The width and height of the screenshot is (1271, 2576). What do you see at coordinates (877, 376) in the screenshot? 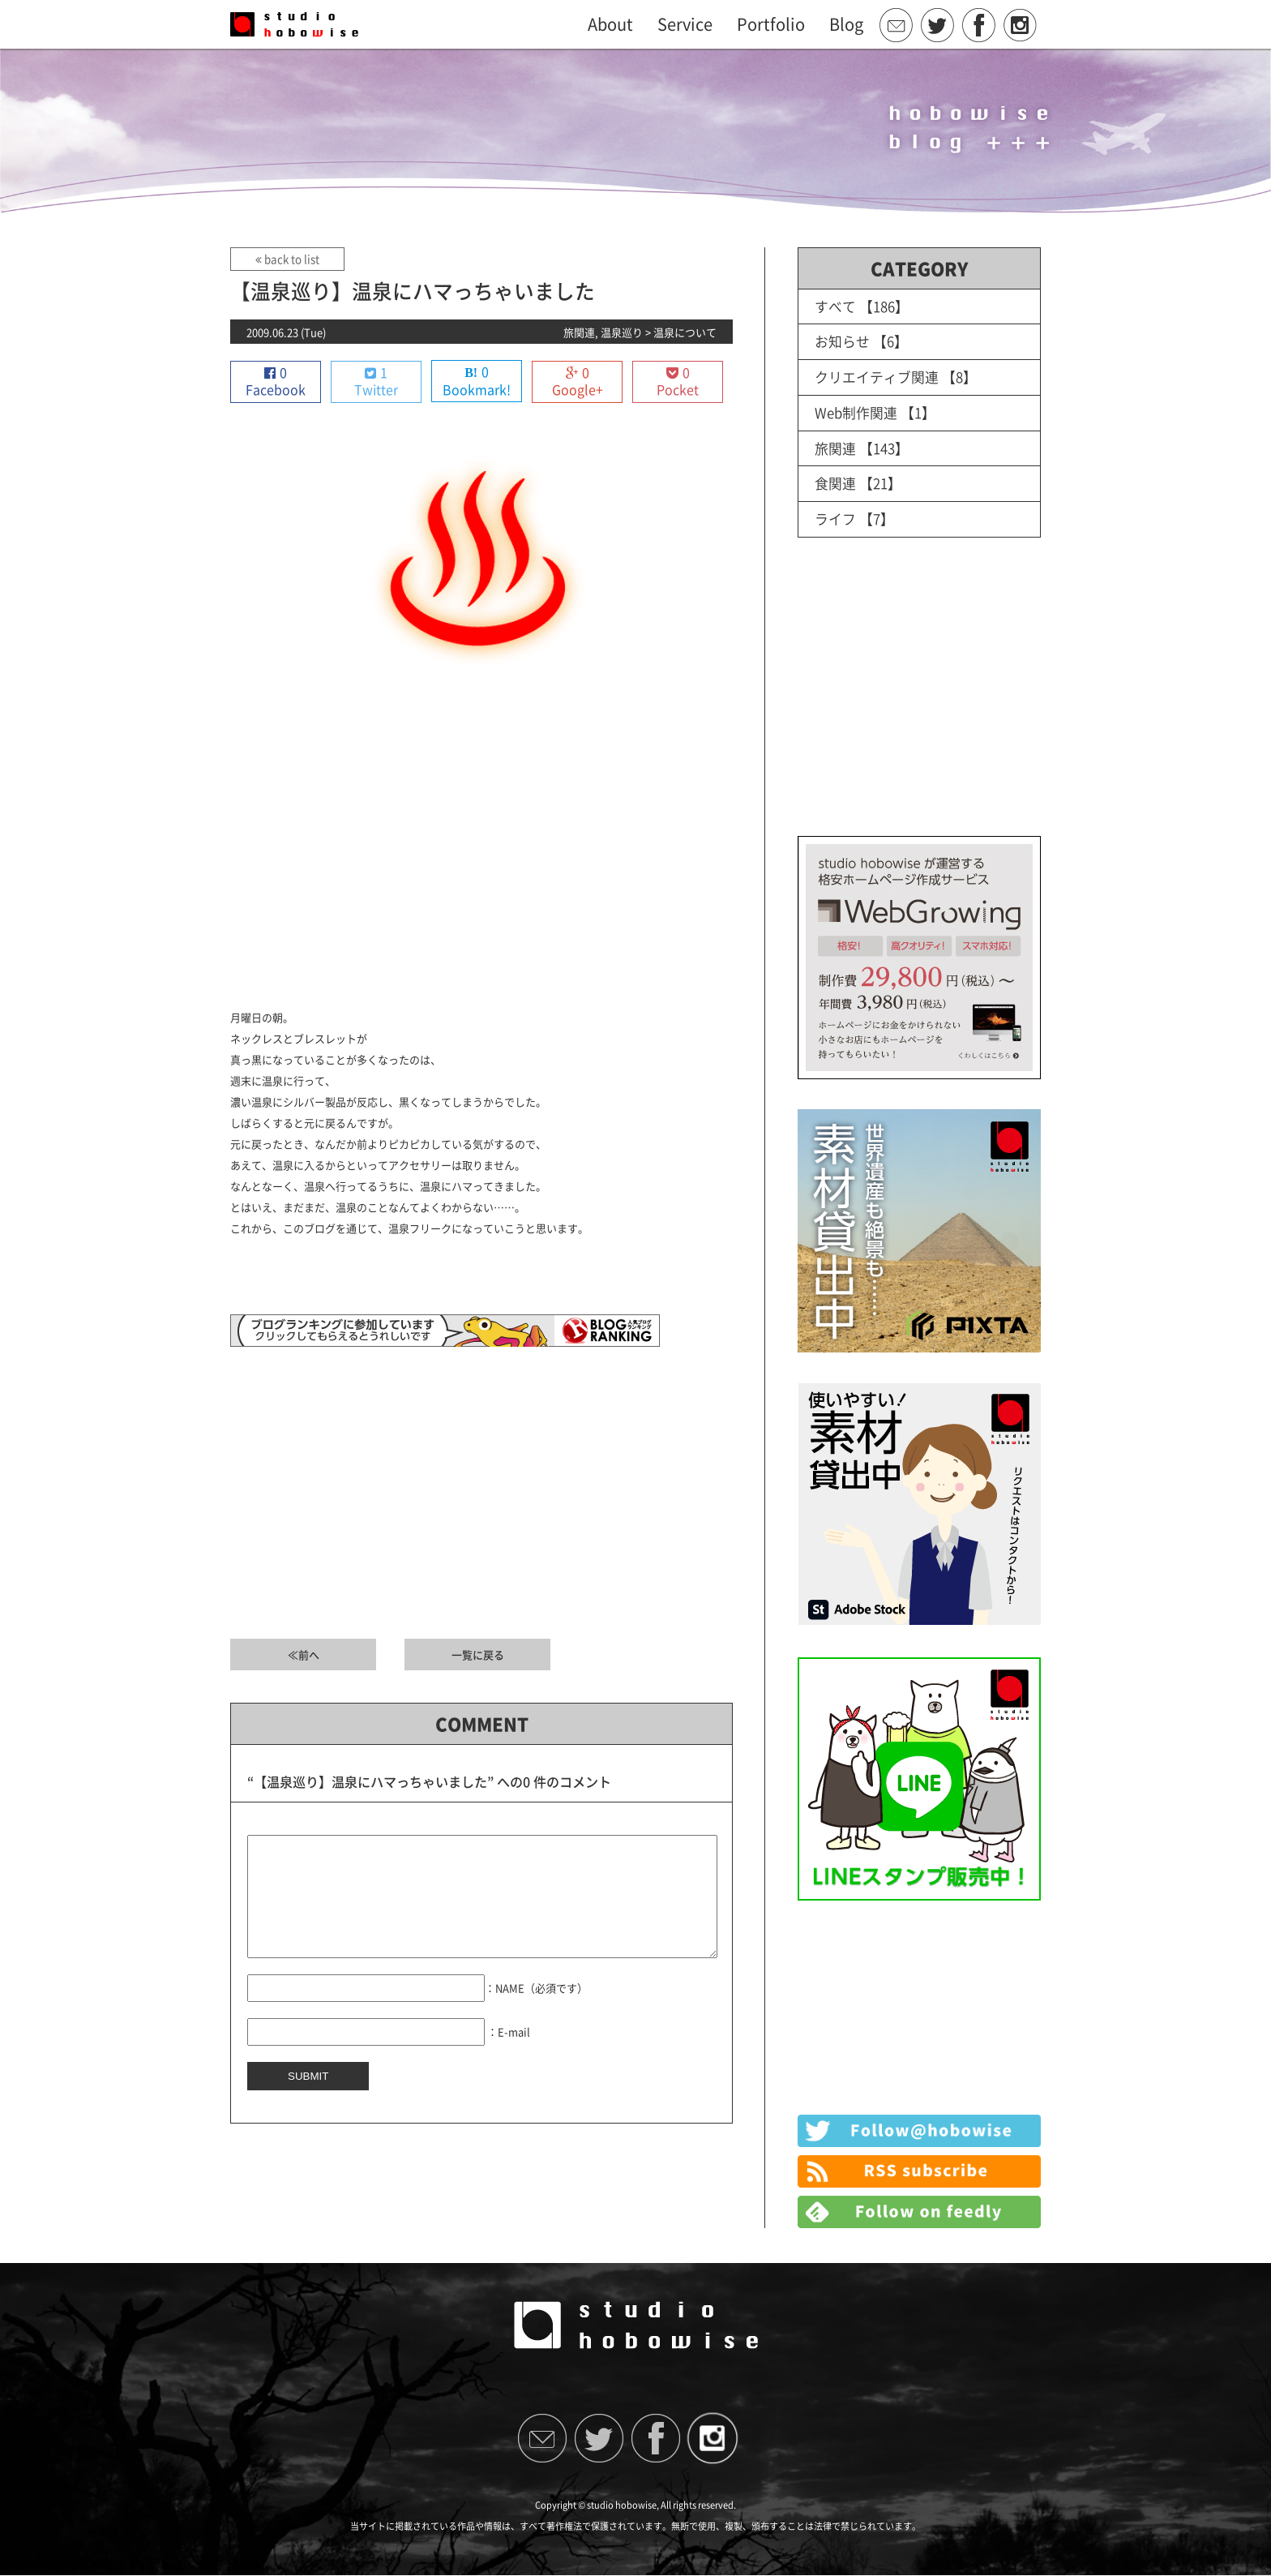
I see `クリエイティブ関連` at bounding box center [877, 376].